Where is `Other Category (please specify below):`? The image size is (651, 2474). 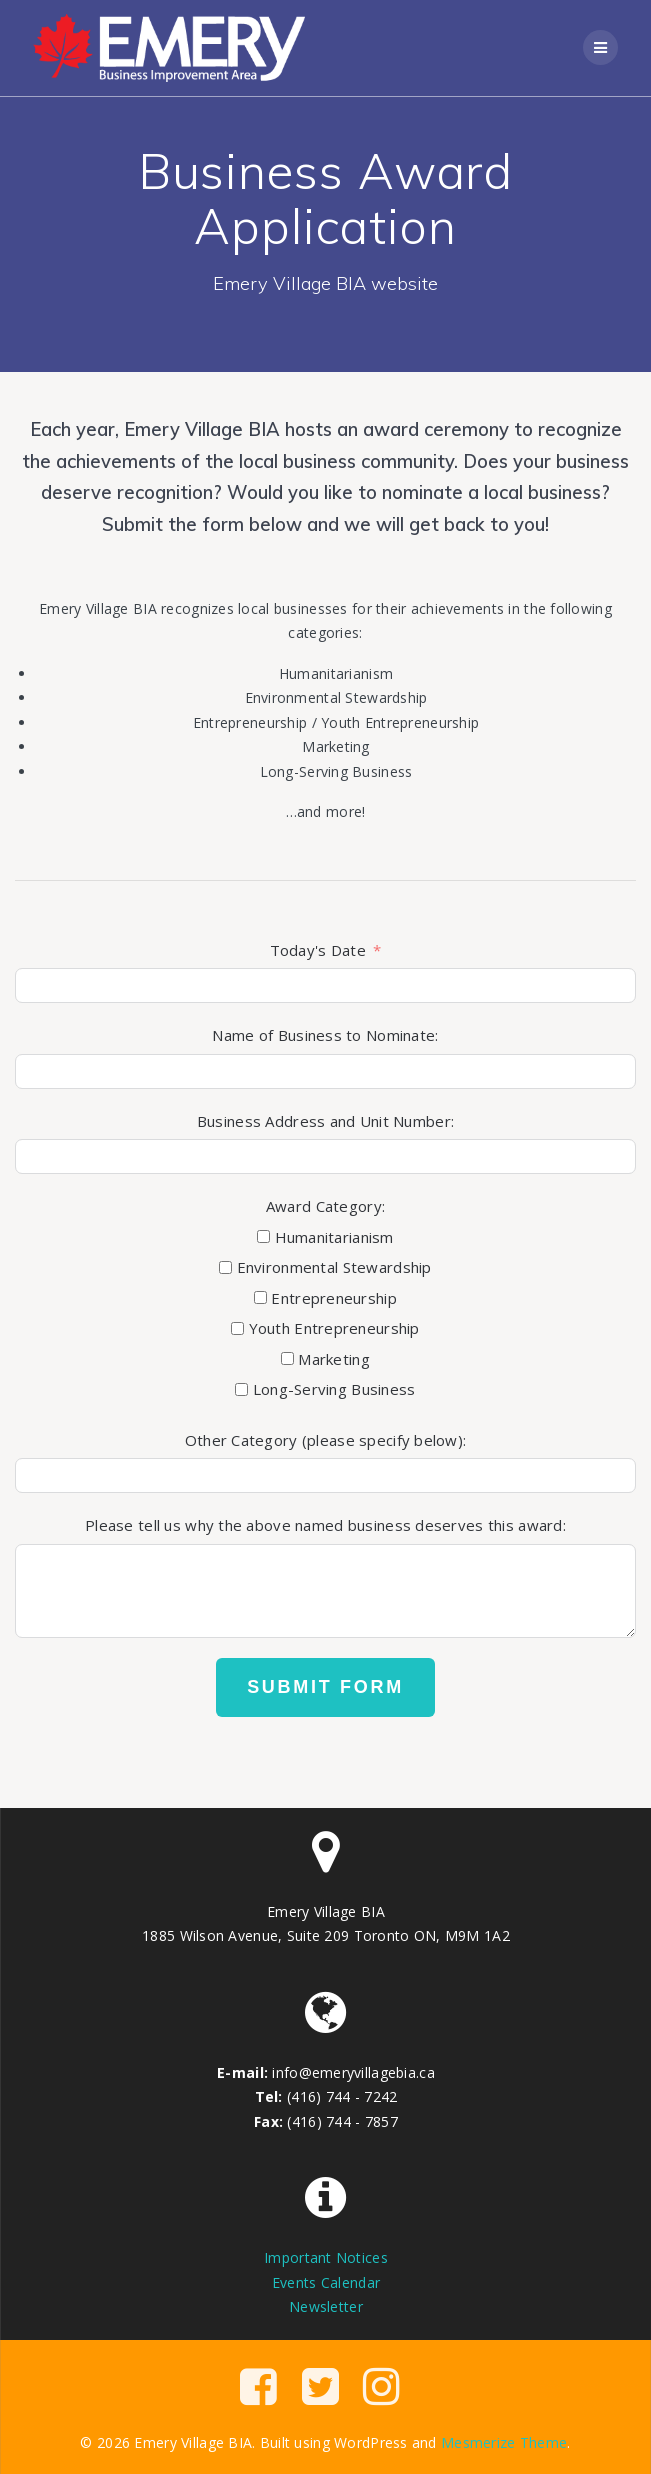 Other Category (please specify below): is located at coordinates (326, 1440).